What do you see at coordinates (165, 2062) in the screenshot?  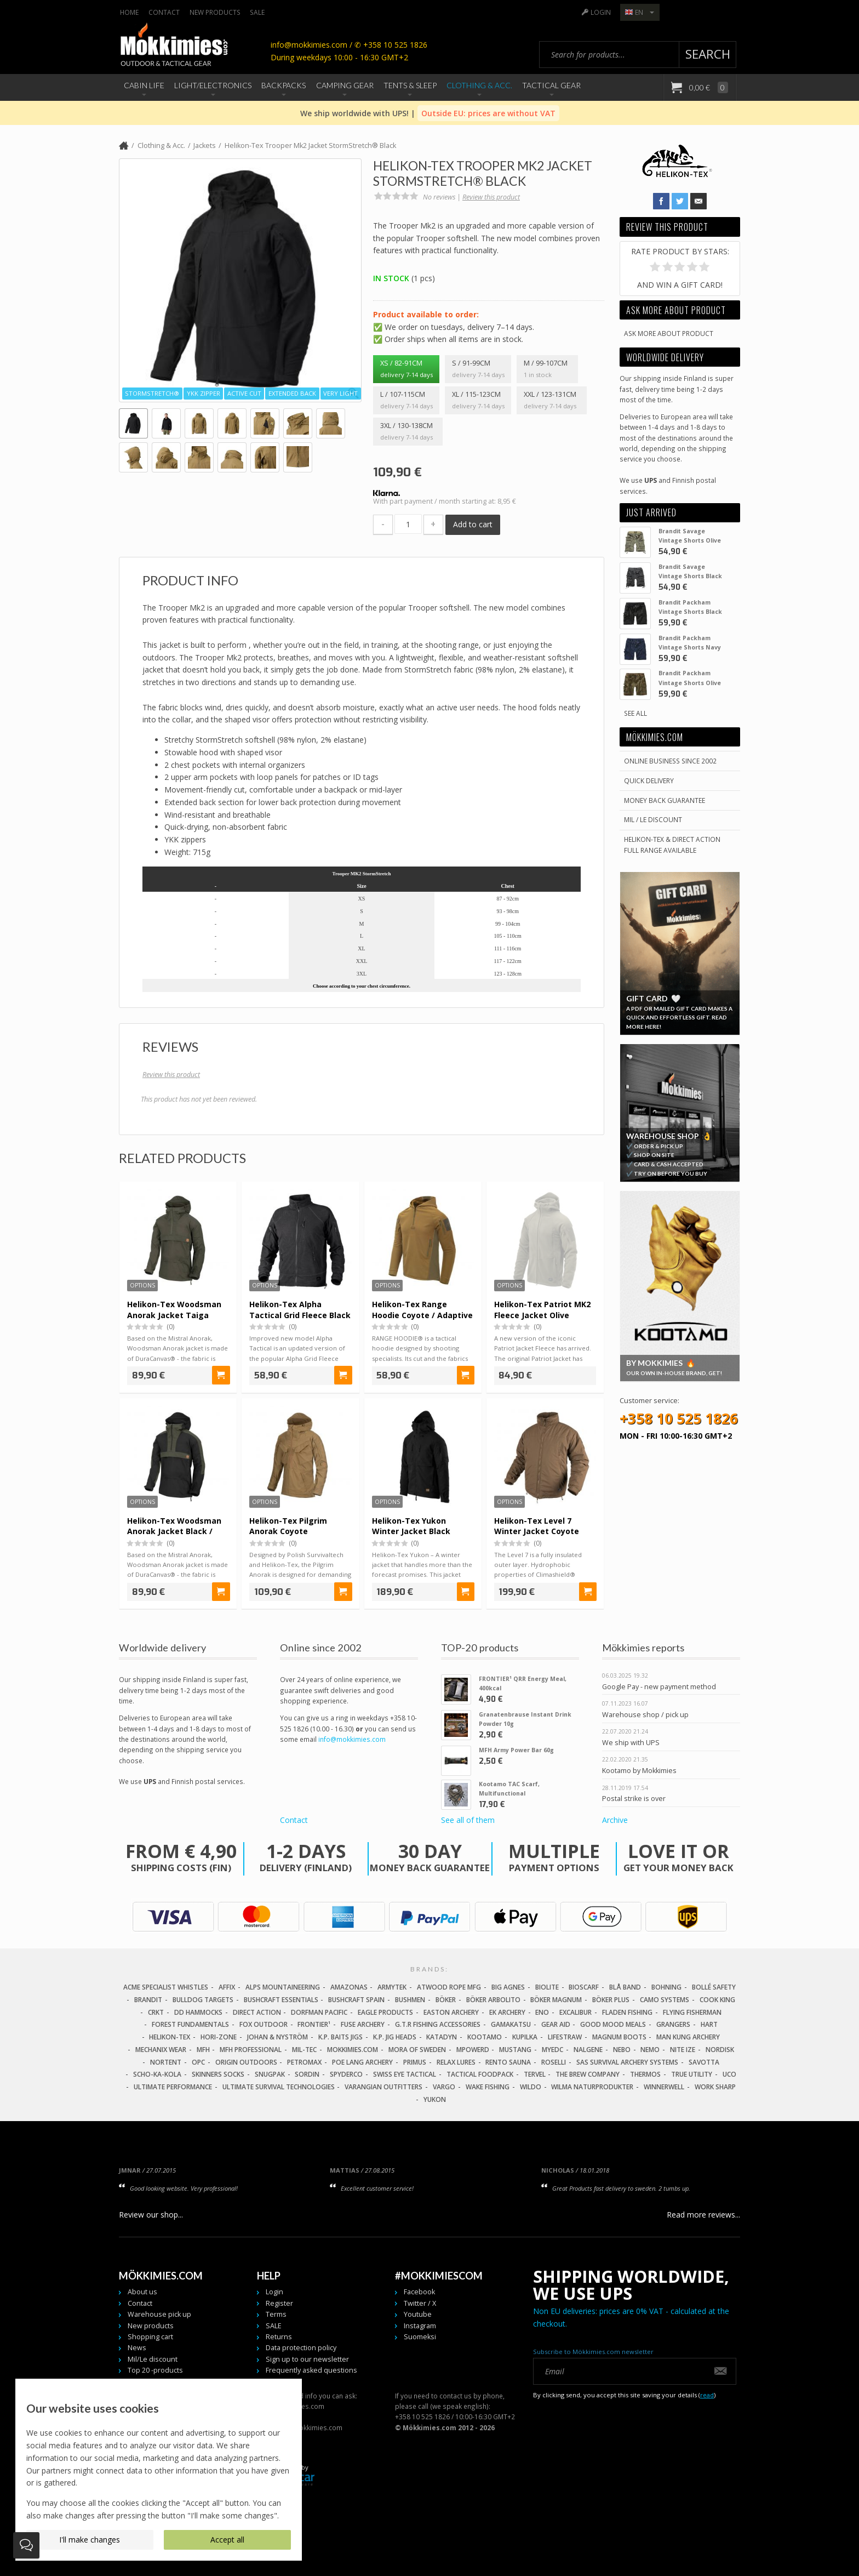 I see `Nortent` at bounding box center [165, 2062].